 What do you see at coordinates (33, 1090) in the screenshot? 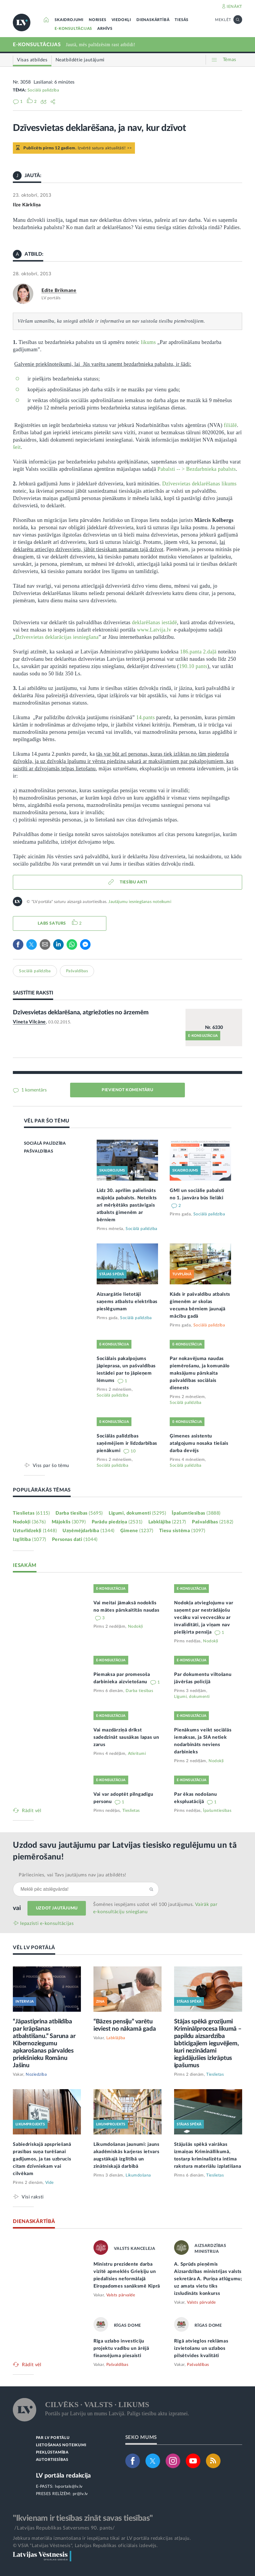
I see `1 komentārs` at bounding box center [33, 1090].